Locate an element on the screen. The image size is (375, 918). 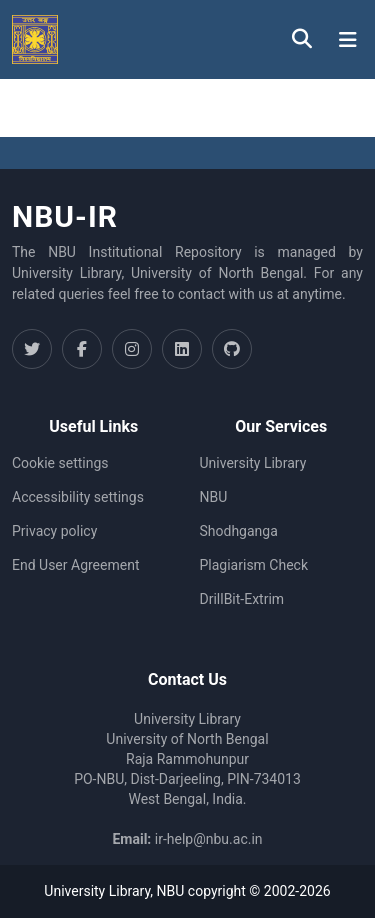
[button] is located at coordinates (35, 39).